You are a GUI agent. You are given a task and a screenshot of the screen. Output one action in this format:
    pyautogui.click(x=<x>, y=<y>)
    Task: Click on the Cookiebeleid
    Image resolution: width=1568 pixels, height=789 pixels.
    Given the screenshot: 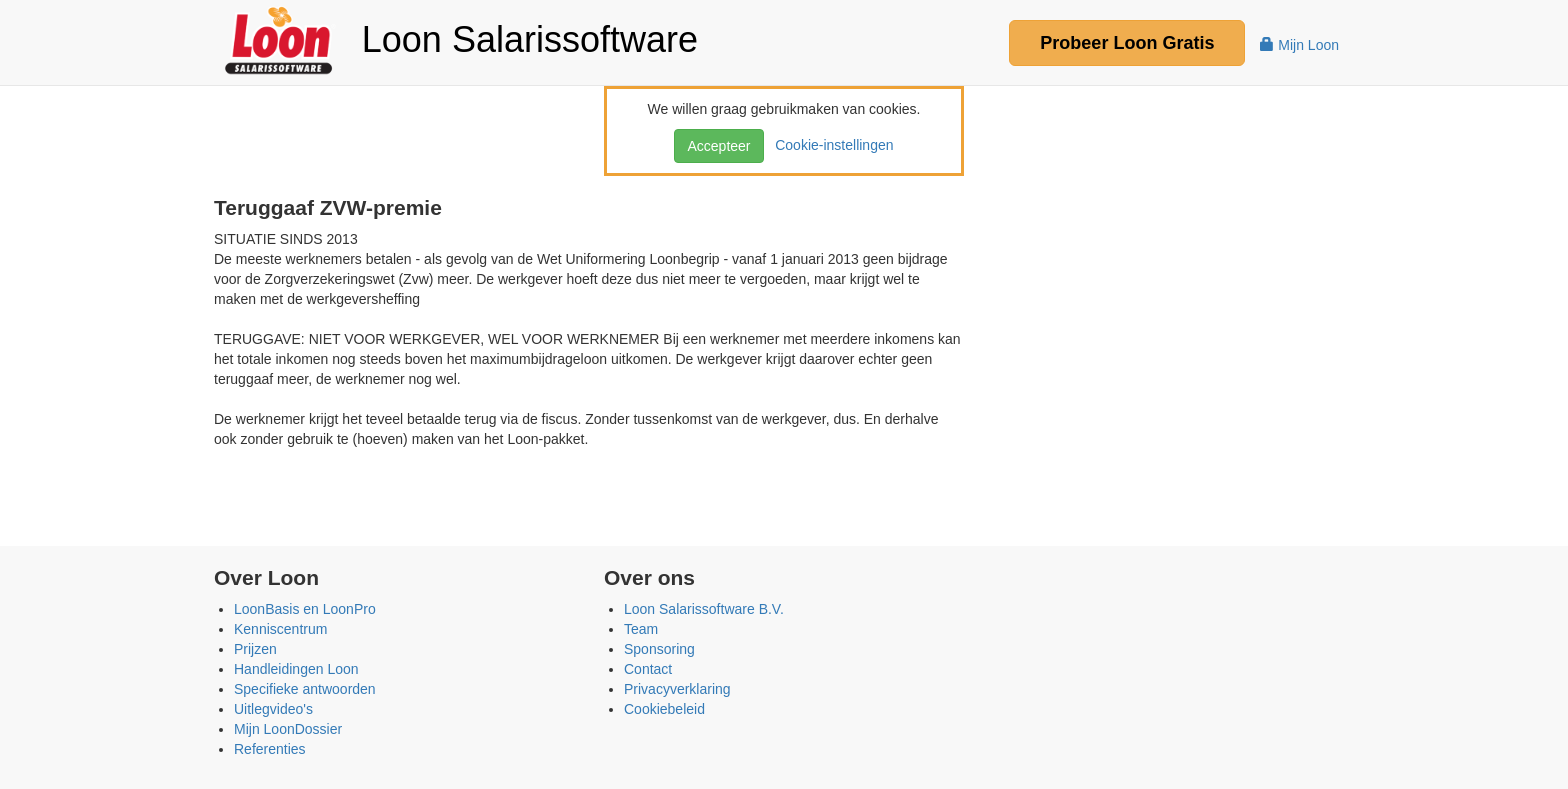 What is the action you would take?
    pyautogui.click(x=664, y=709)
    